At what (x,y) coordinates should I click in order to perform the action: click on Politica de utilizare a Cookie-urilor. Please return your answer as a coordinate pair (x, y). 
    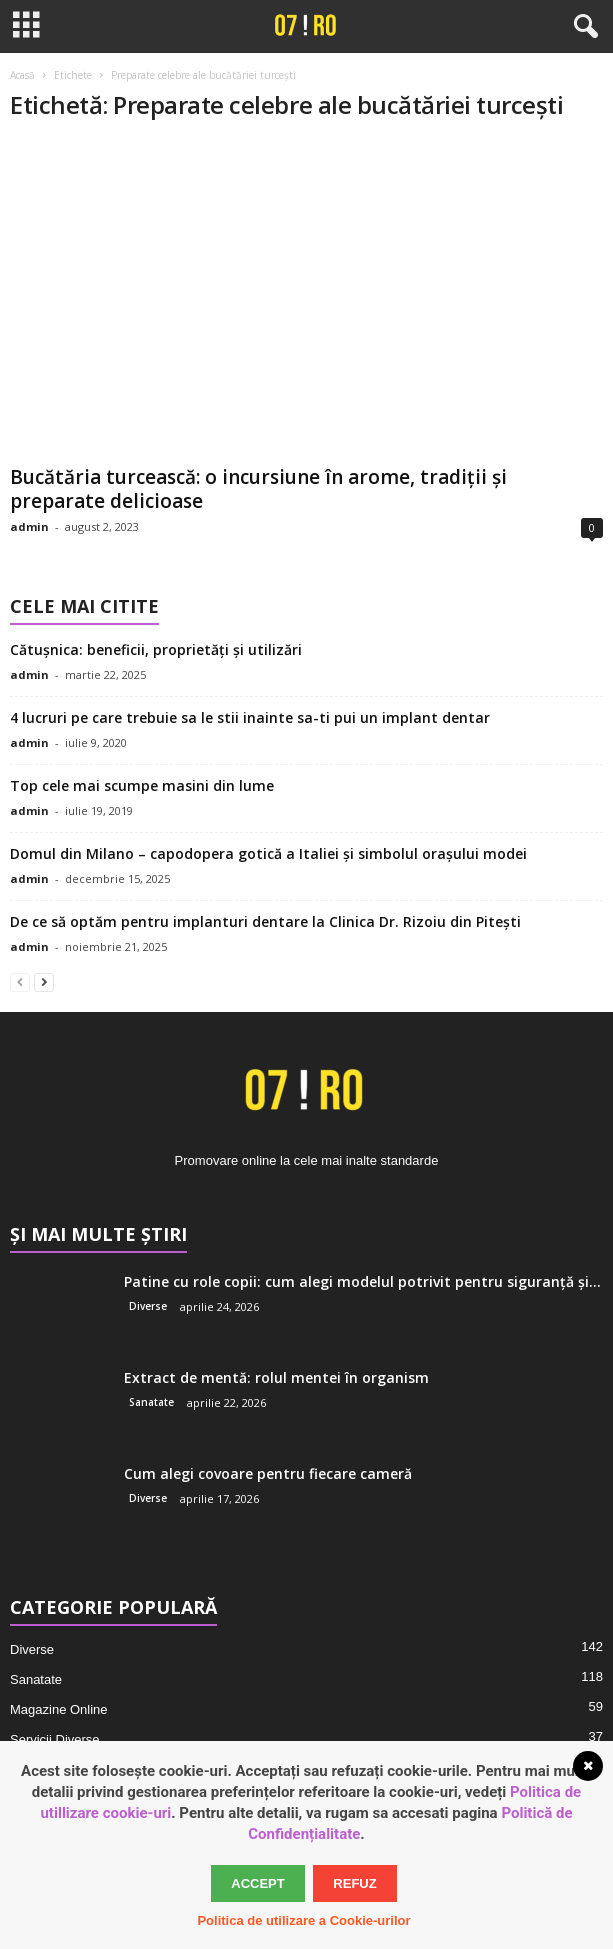
    Looking at the image, I should click on (303, 1920).